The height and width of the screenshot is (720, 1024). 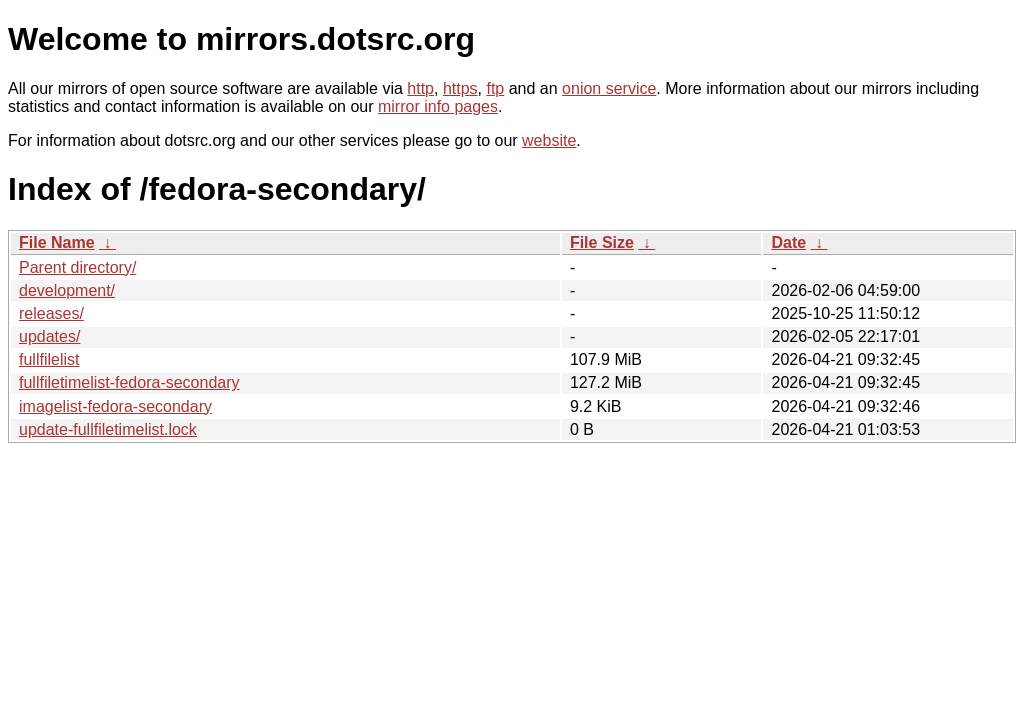 I want to click on updates/, so click(x=49, y=336).